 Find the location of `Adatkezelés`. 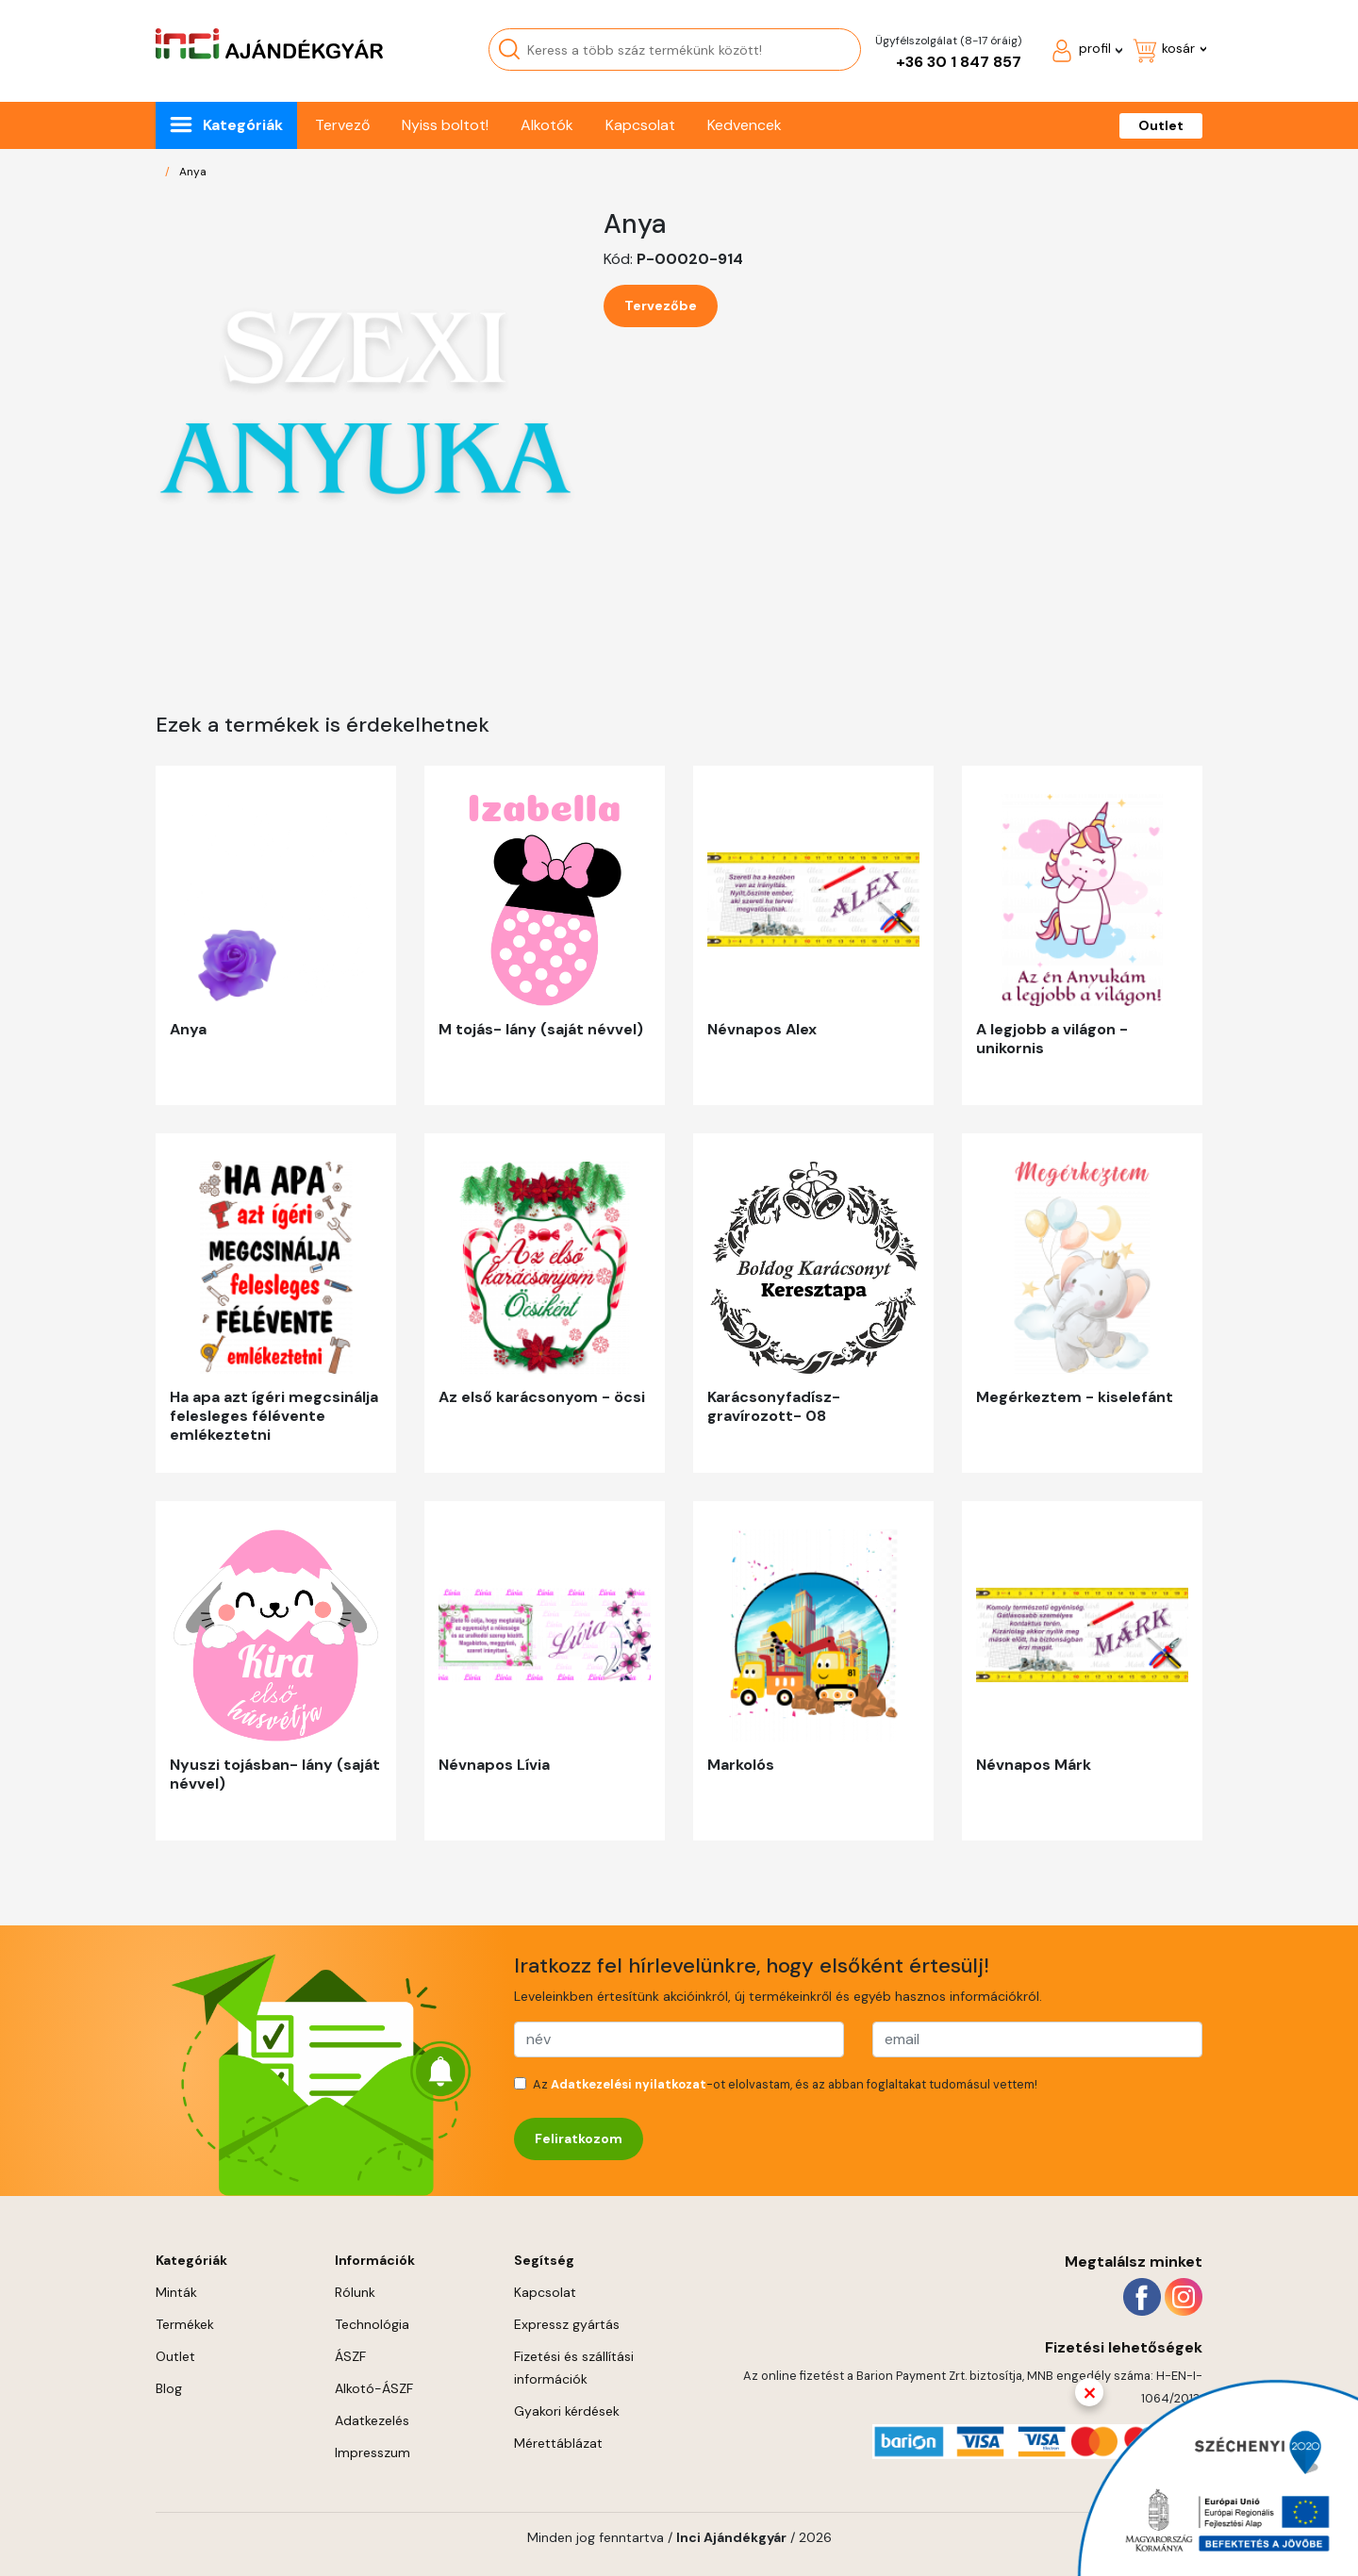

Adatkezelés is located at coordinates (372, 2420).